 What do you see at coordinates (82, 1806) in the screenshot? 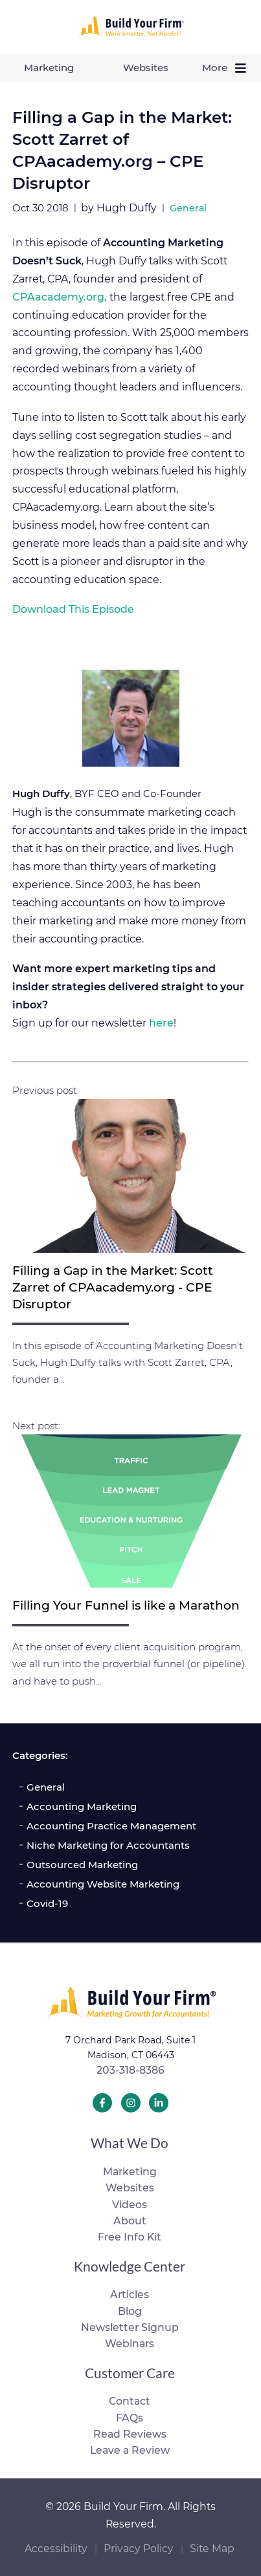
I see `Accounting Marketing` at bounding box center [82, 1806].